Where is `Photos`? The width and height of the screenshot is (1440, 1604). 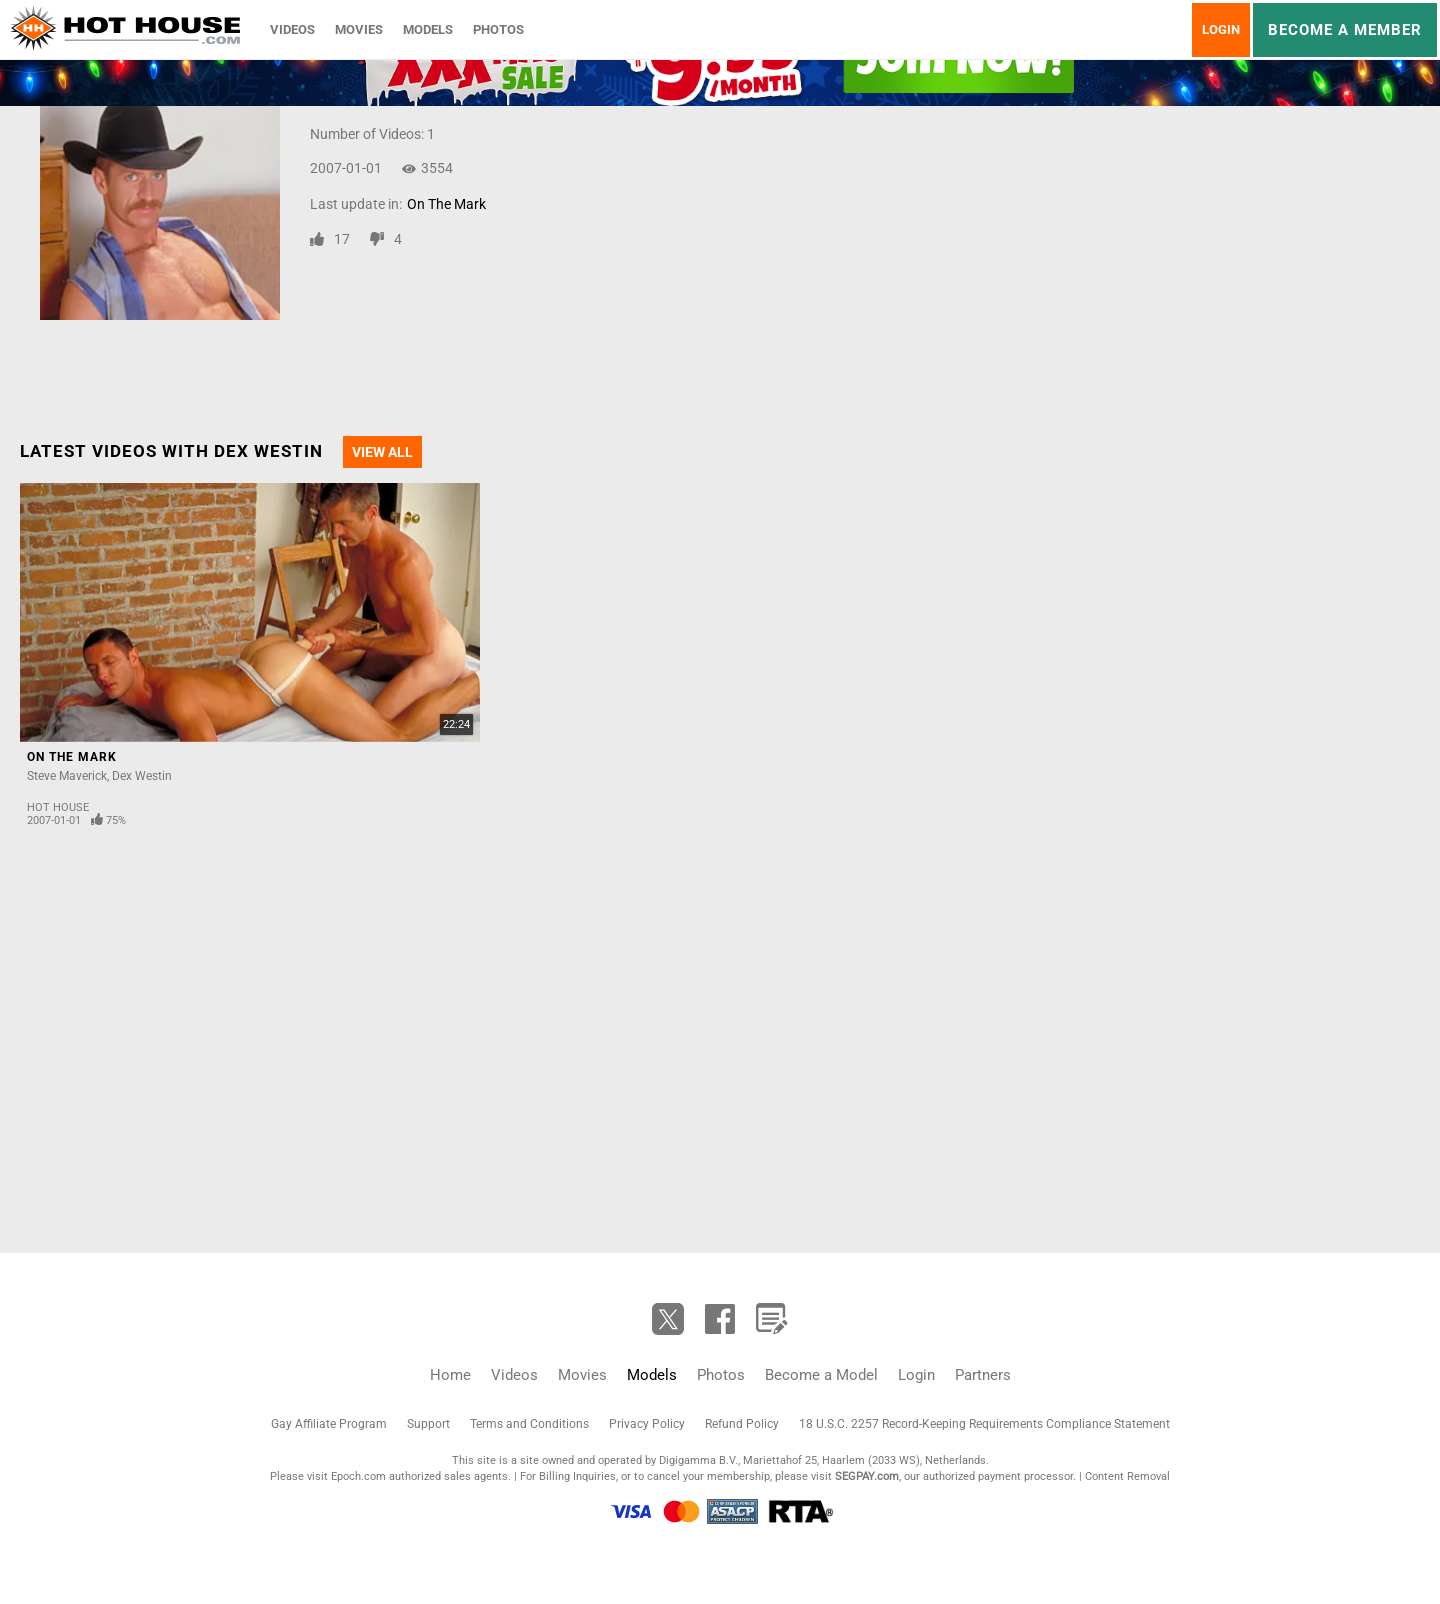
Photos is located at coordinates (498, 29).